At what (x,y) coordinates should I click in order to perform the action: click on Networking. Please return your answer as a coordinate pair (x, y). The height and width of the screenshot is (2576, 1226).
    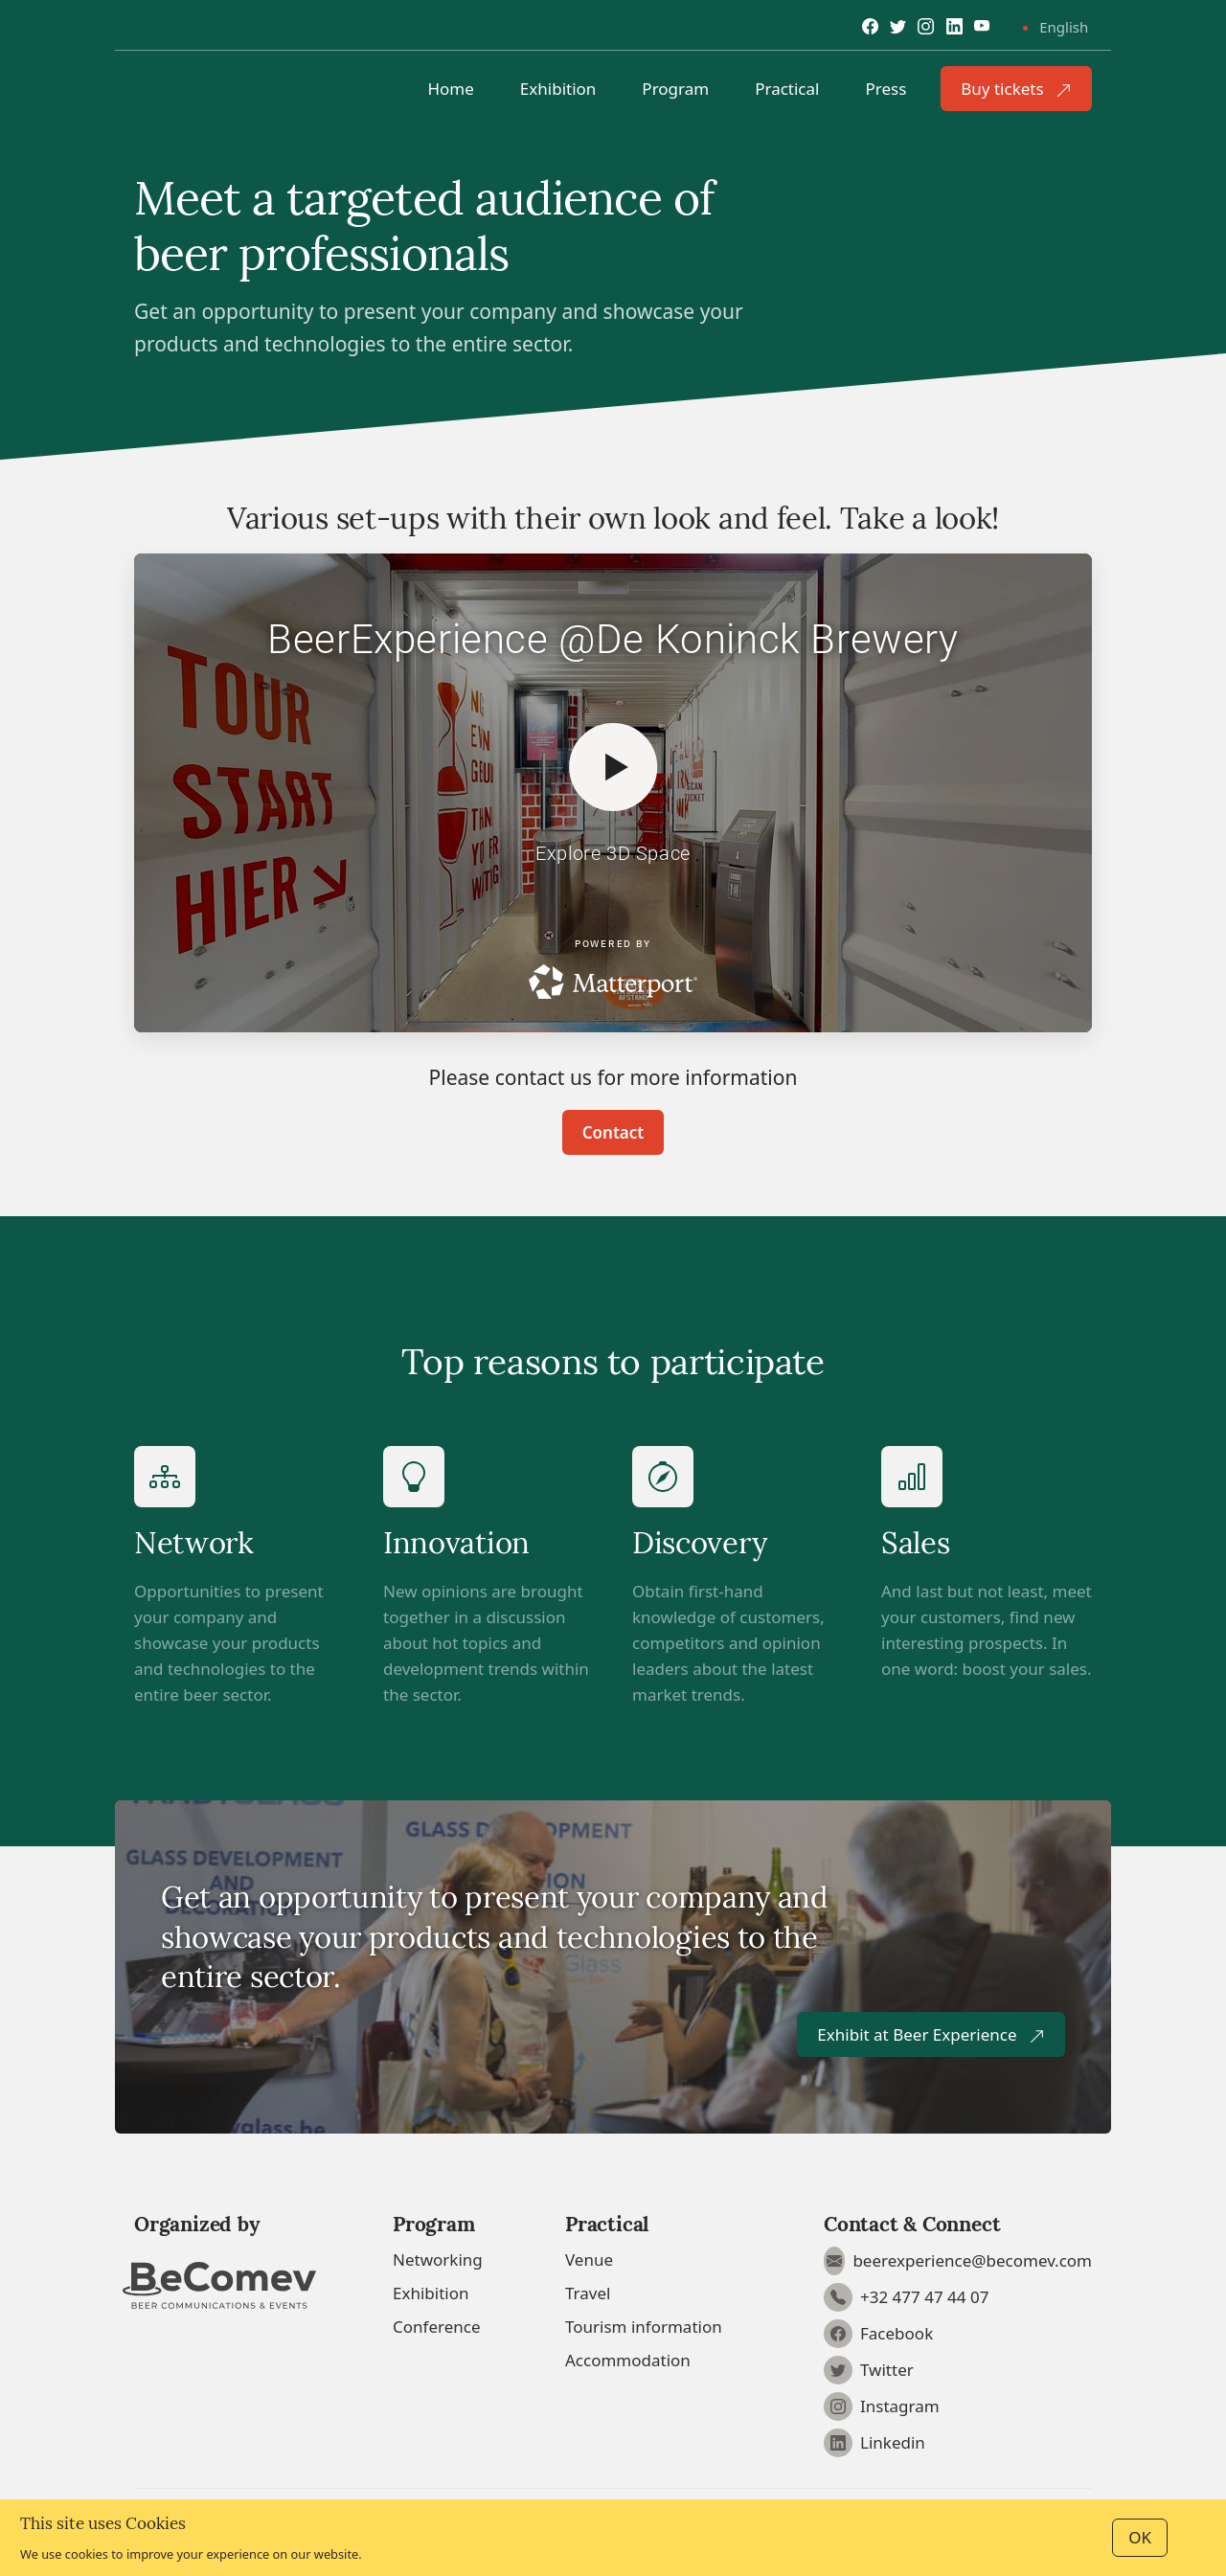
    Looking at the image, I should click on (438, 2259).